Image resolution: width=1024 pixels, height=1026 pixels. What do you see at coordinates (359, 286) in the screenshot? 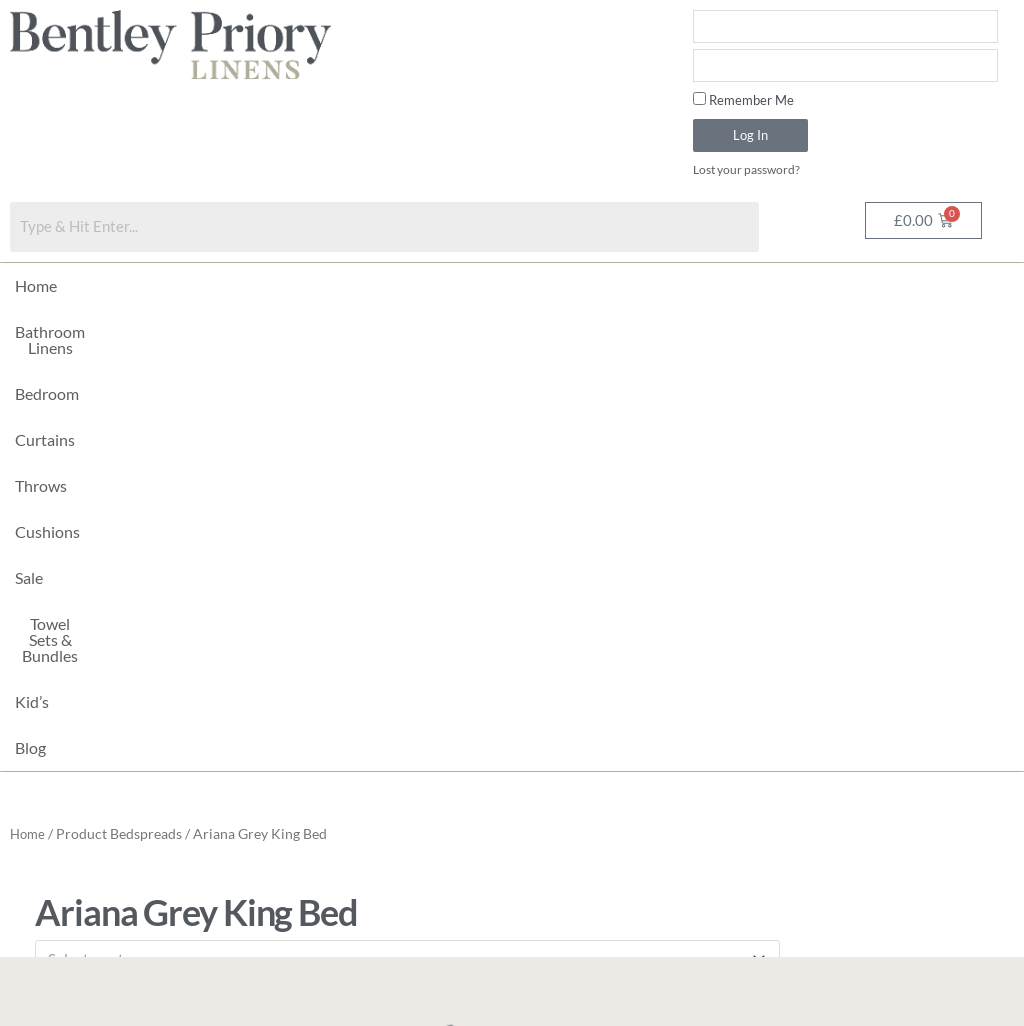
I see `Curtains` at bounding box center [359, 286].